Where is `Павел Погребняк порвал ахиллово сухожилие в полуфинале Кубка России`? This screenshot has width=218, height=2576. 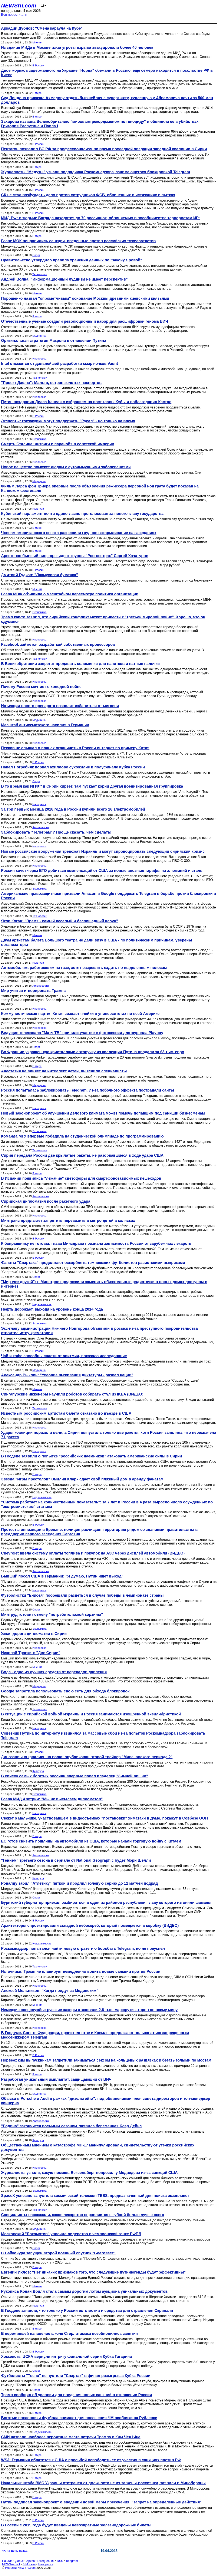 Павел Погребняк порвал ахиллово сухожилие в полуфинале Кубка России is located at coordinates (73, 767).